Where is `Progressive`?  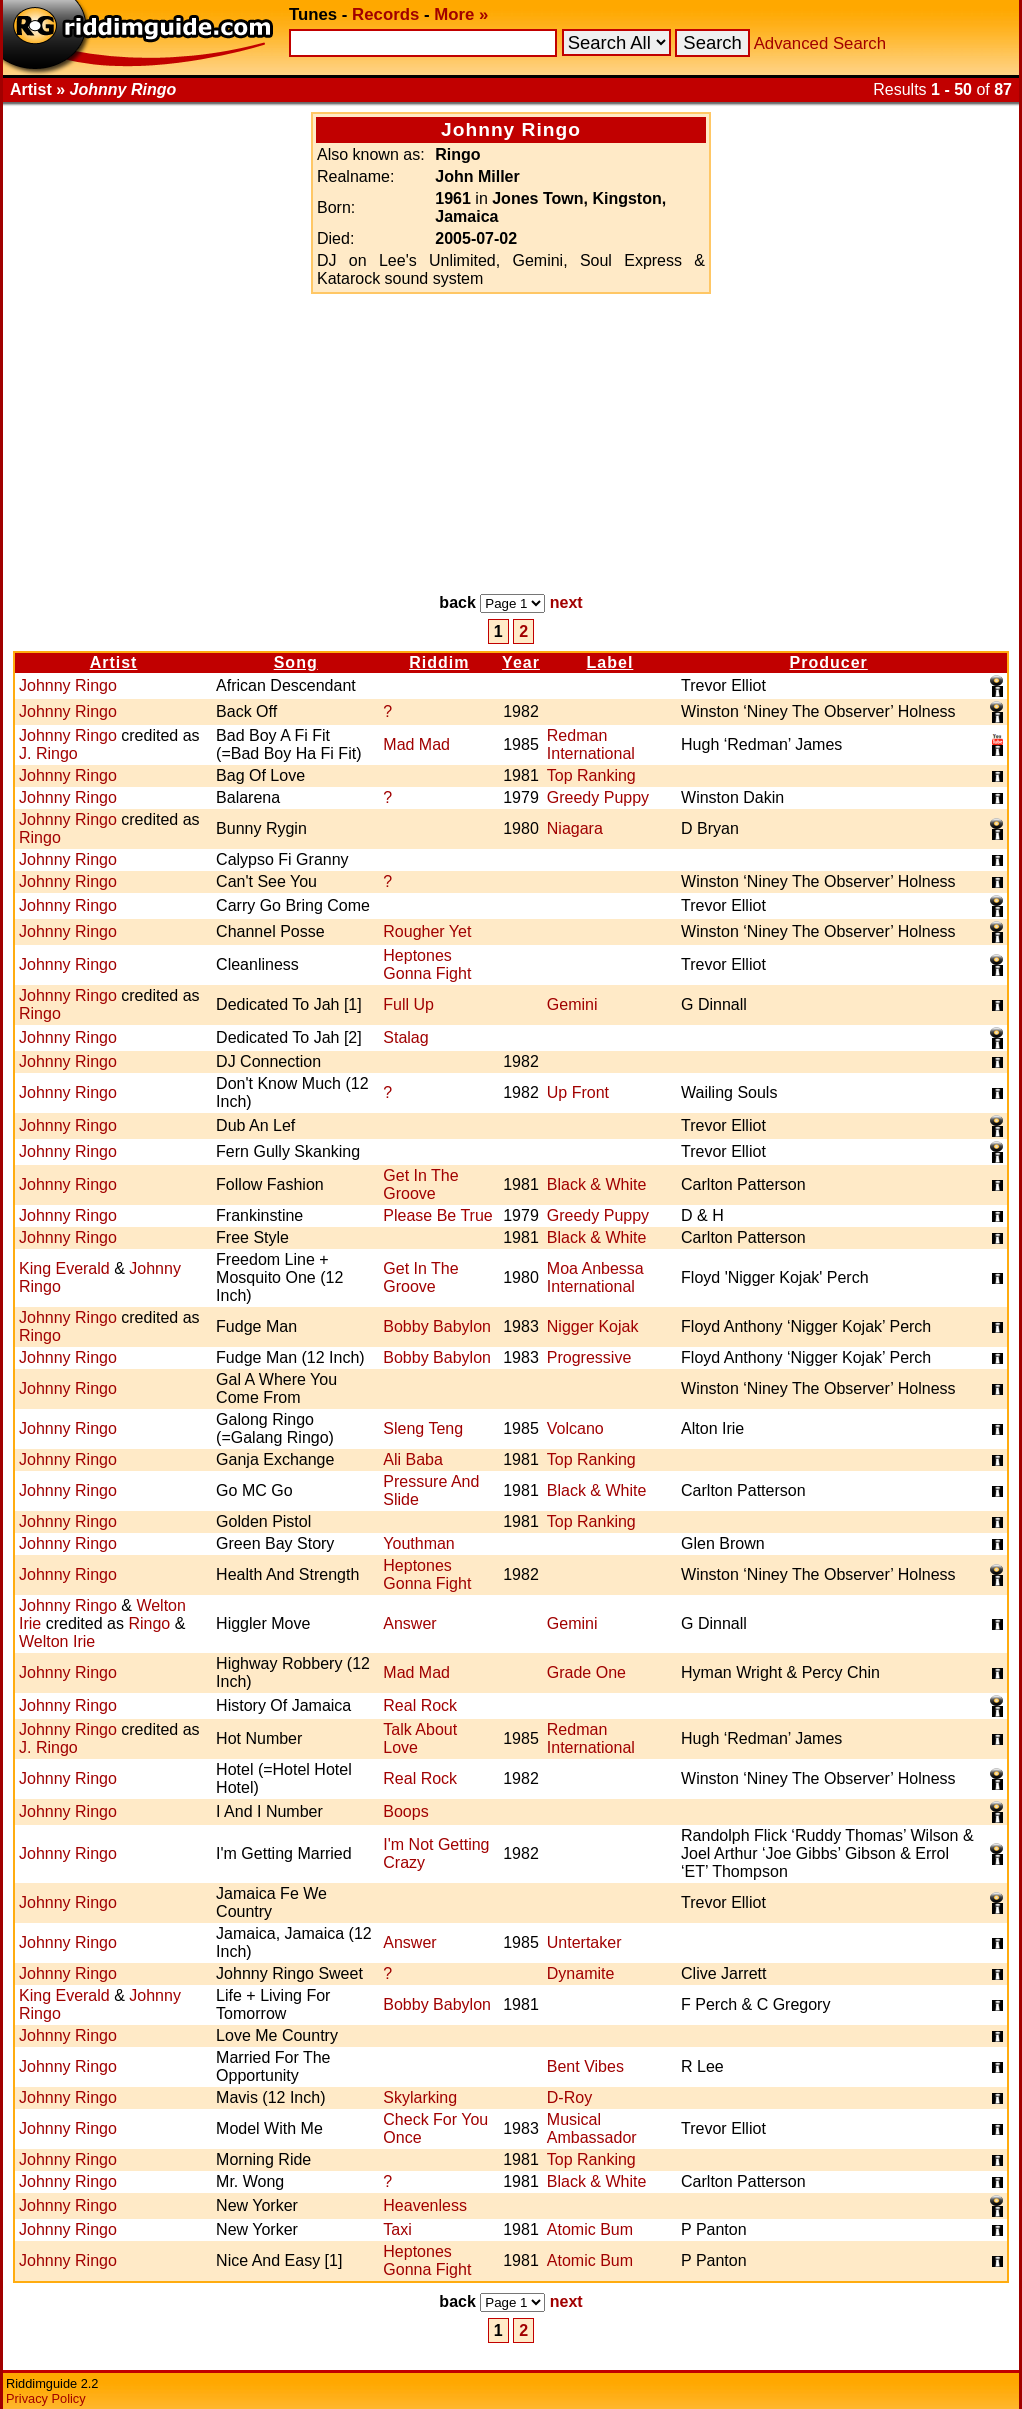
Progressive is located at coordinates (589, 1357).